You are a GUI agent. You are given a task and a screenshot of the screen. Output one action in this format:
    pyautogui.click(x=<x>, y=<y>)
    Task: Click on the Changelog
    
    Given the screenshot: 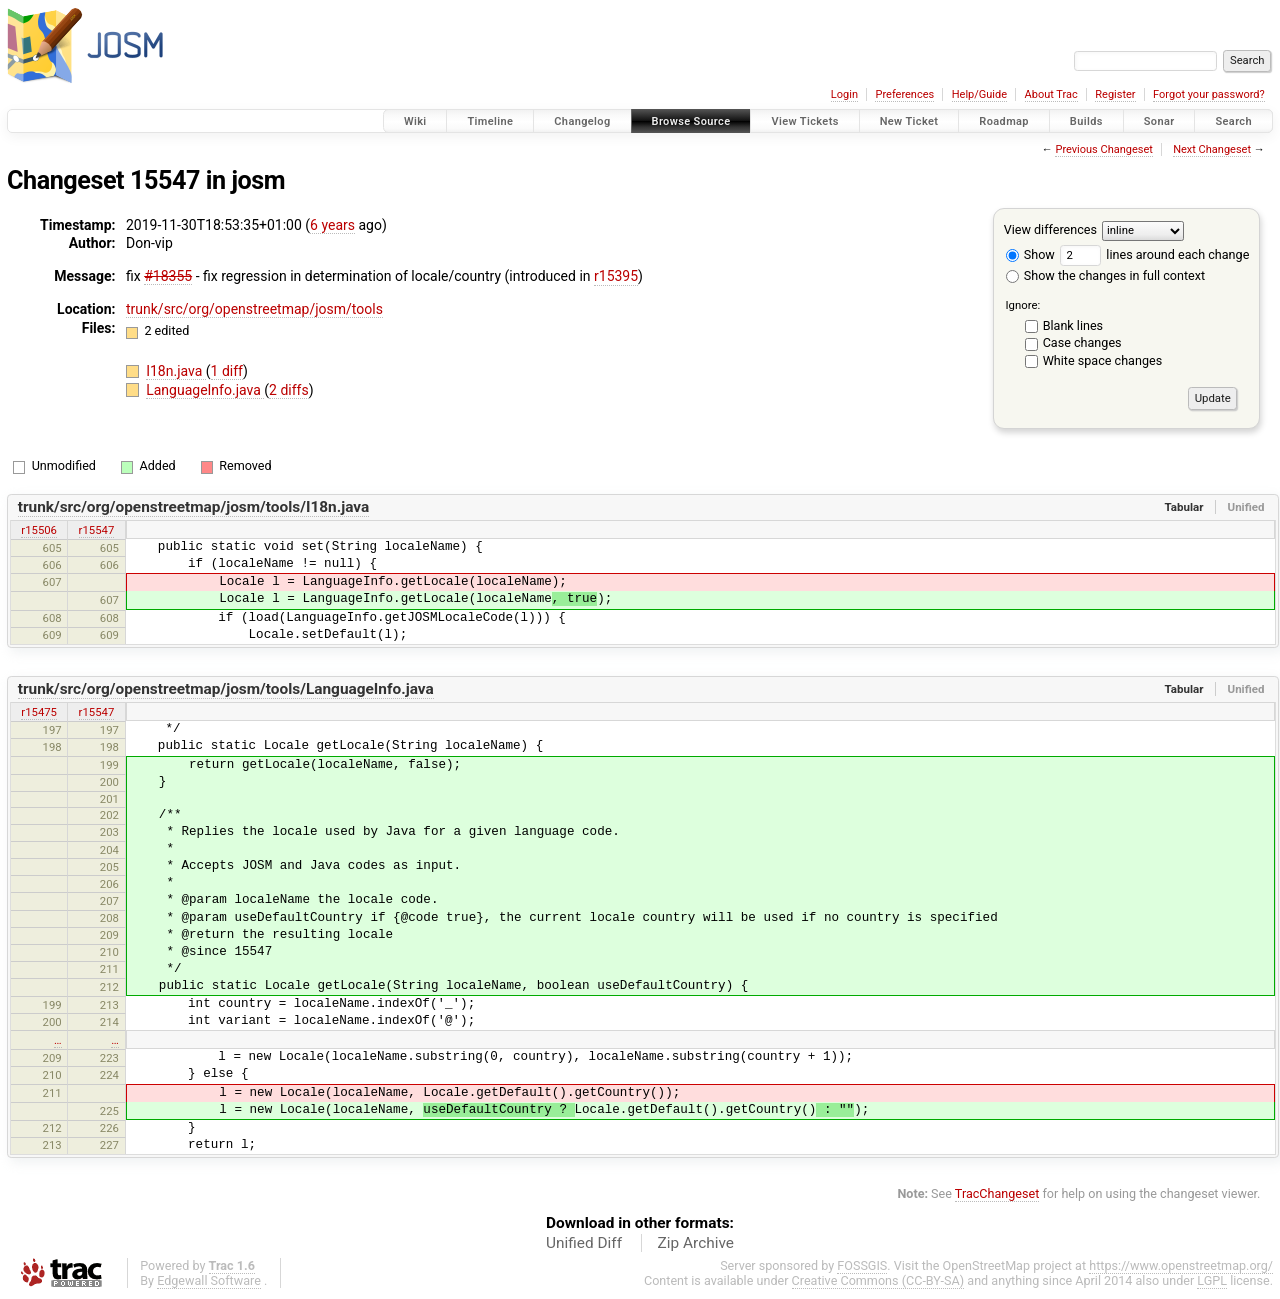 What is the action you would take?
    pyautogui.click(x=582, y=121)
    